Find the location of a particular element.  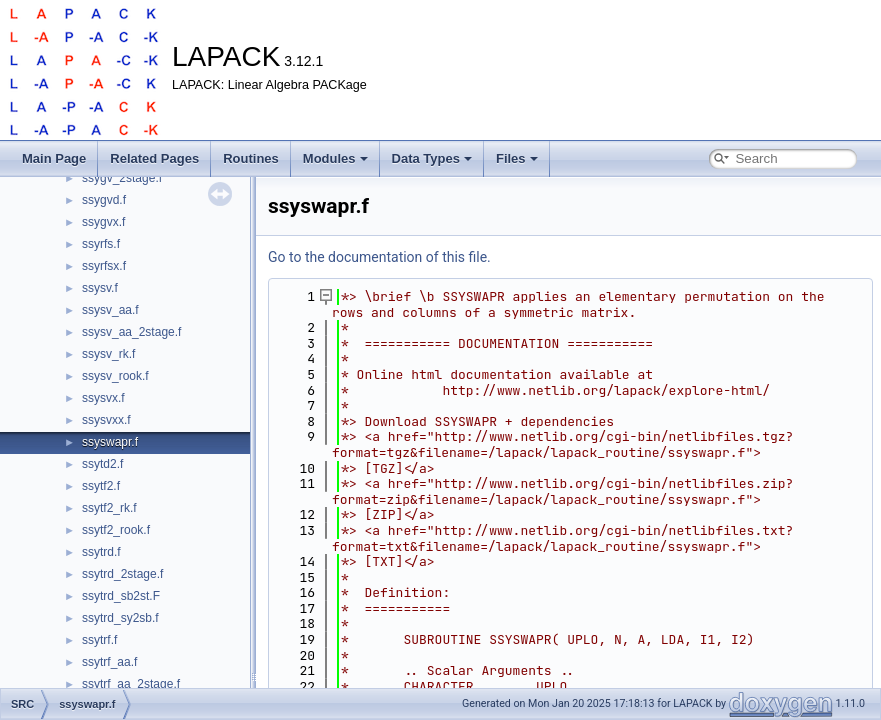

ssytrf.f is located at coordinates (99, 640).